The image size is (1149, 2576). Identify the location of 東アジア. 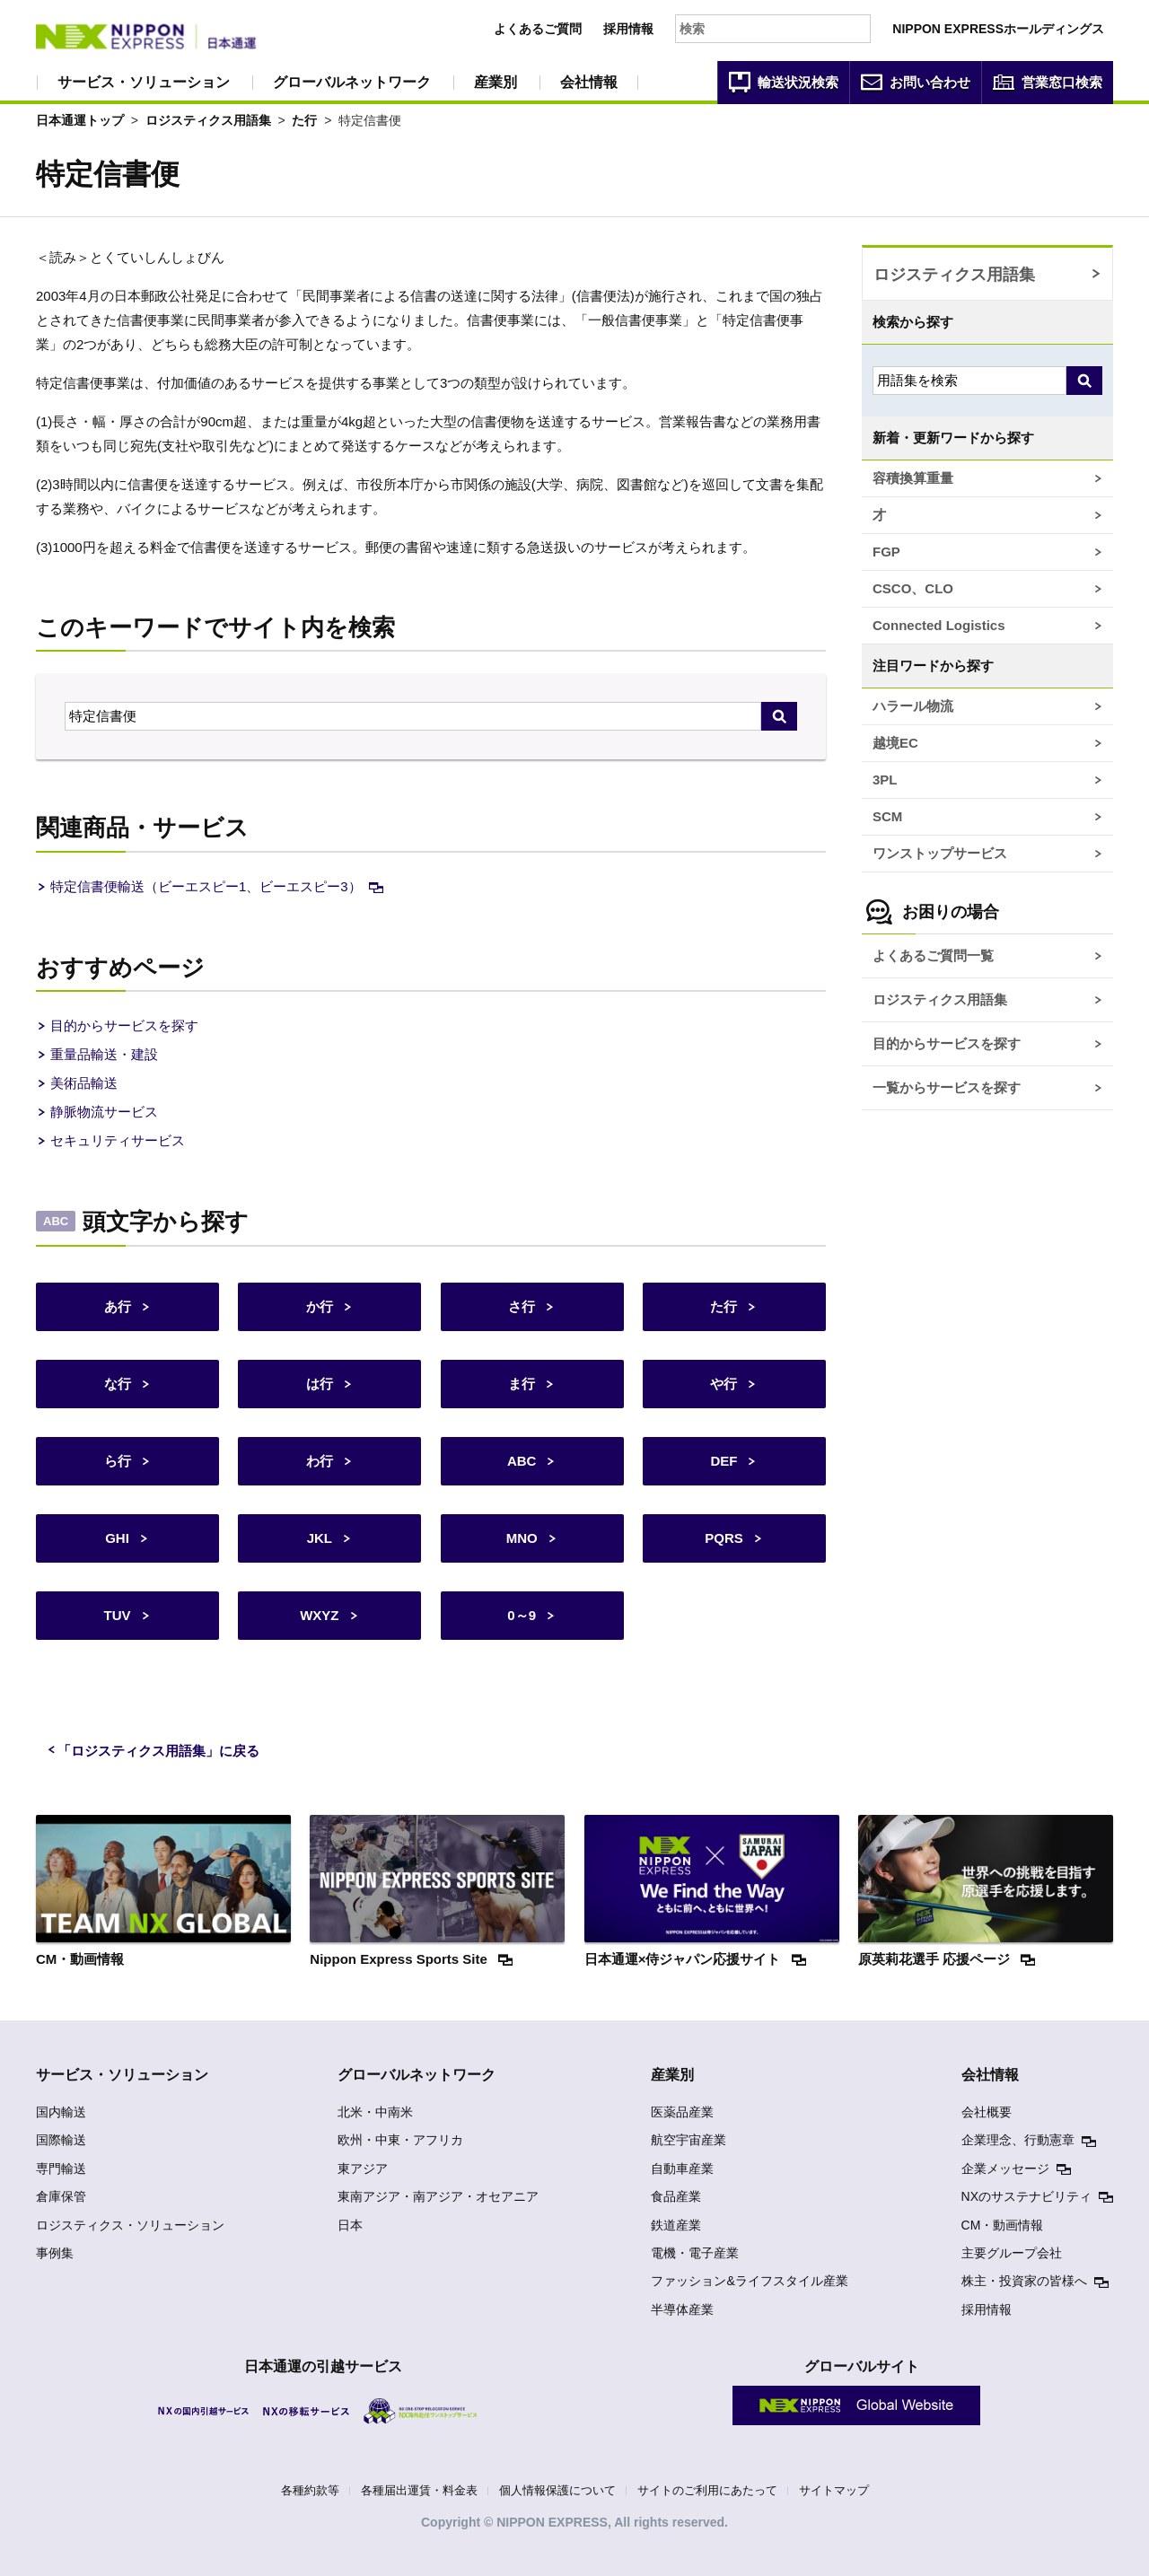
(363, 2168).